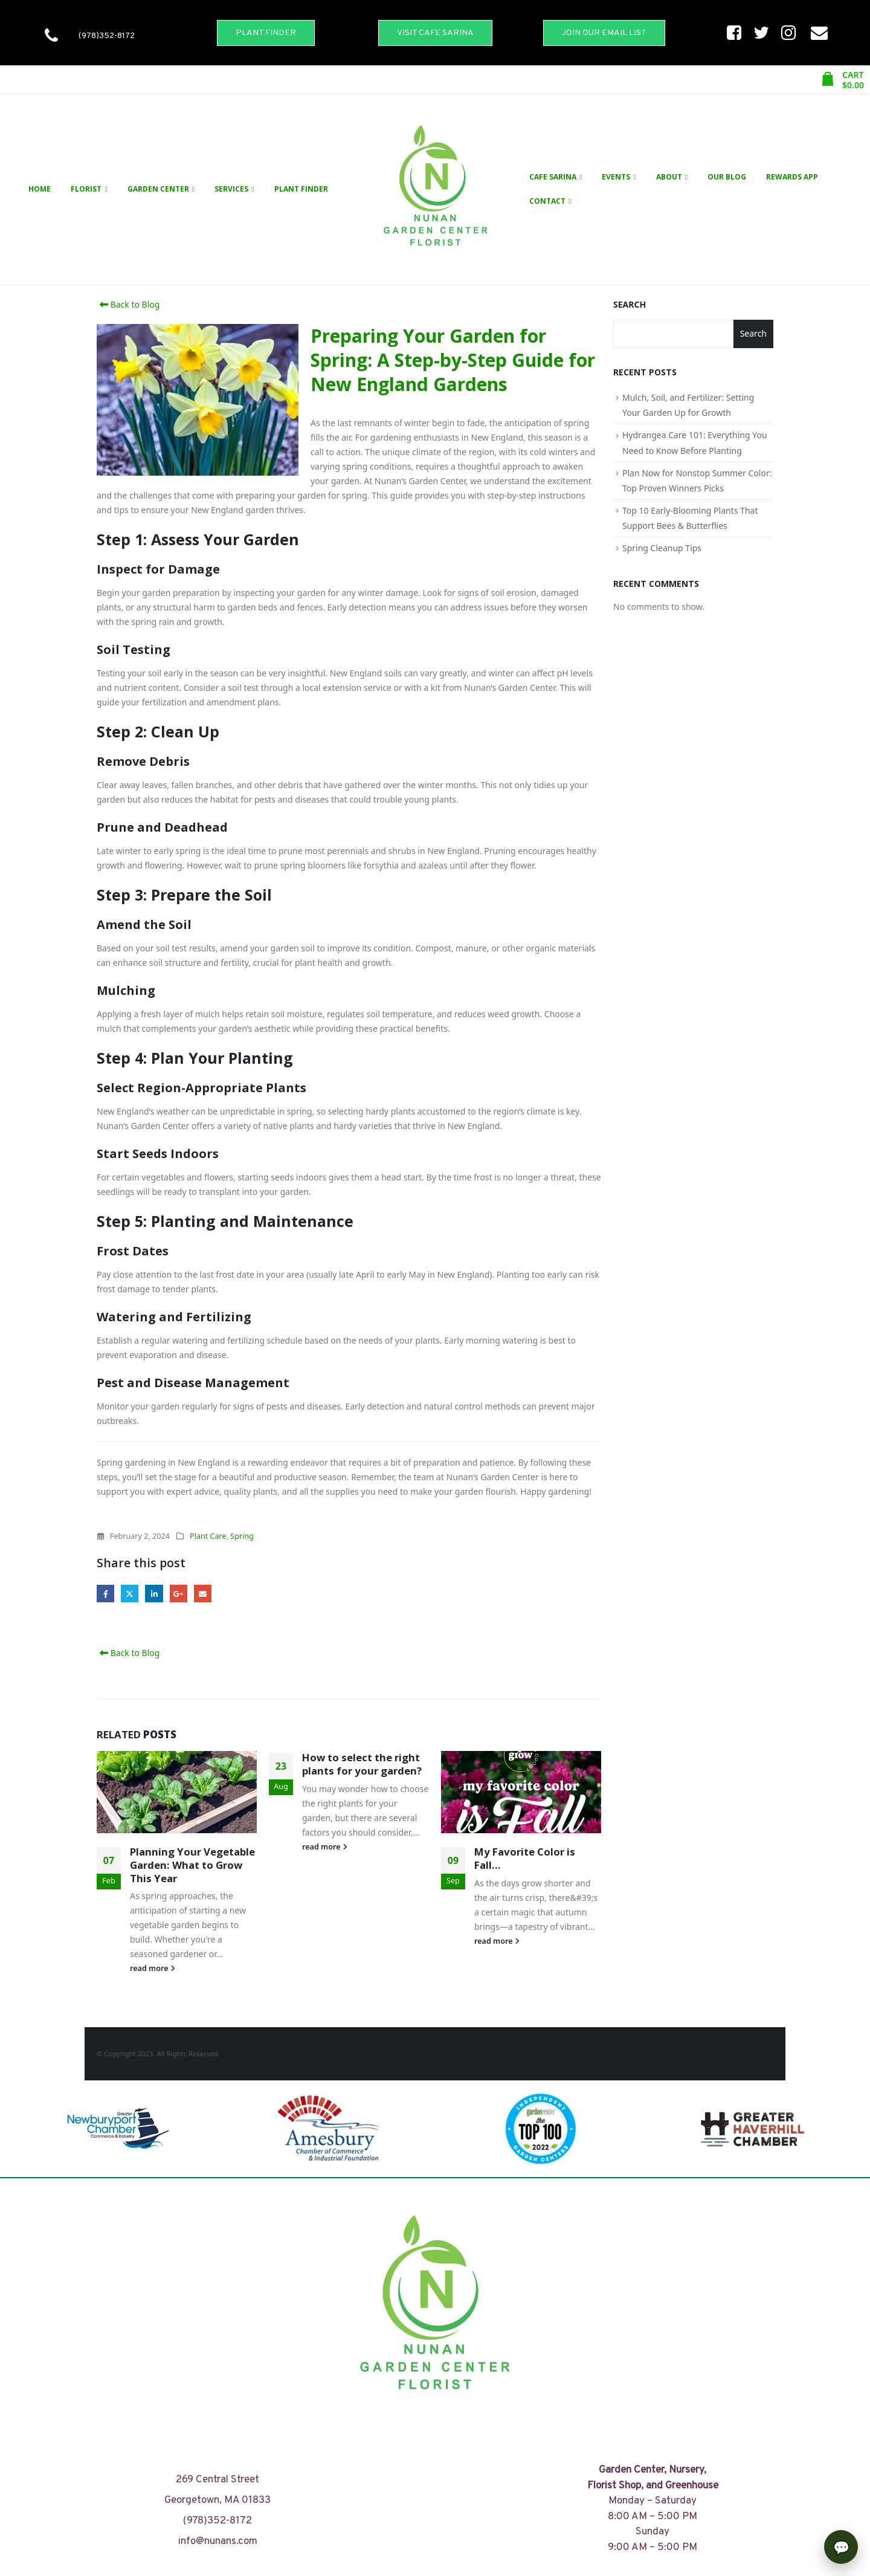  I want to click on Spring, so click(242, 1536).